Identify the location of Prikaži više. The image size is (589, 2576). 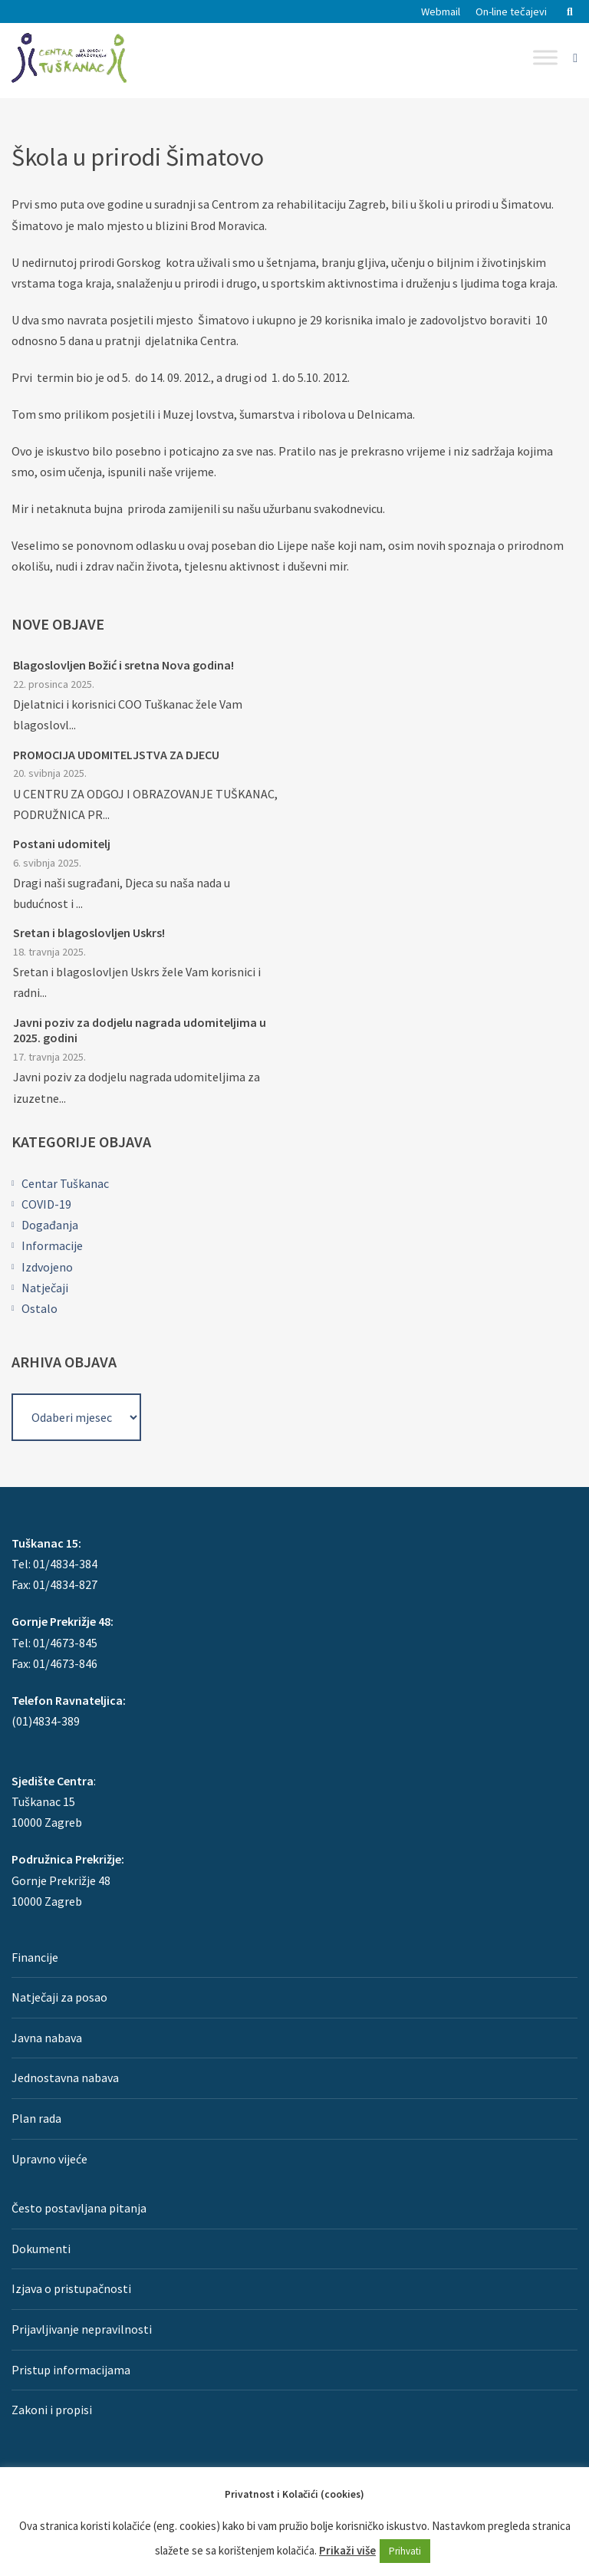
(347, 2550).